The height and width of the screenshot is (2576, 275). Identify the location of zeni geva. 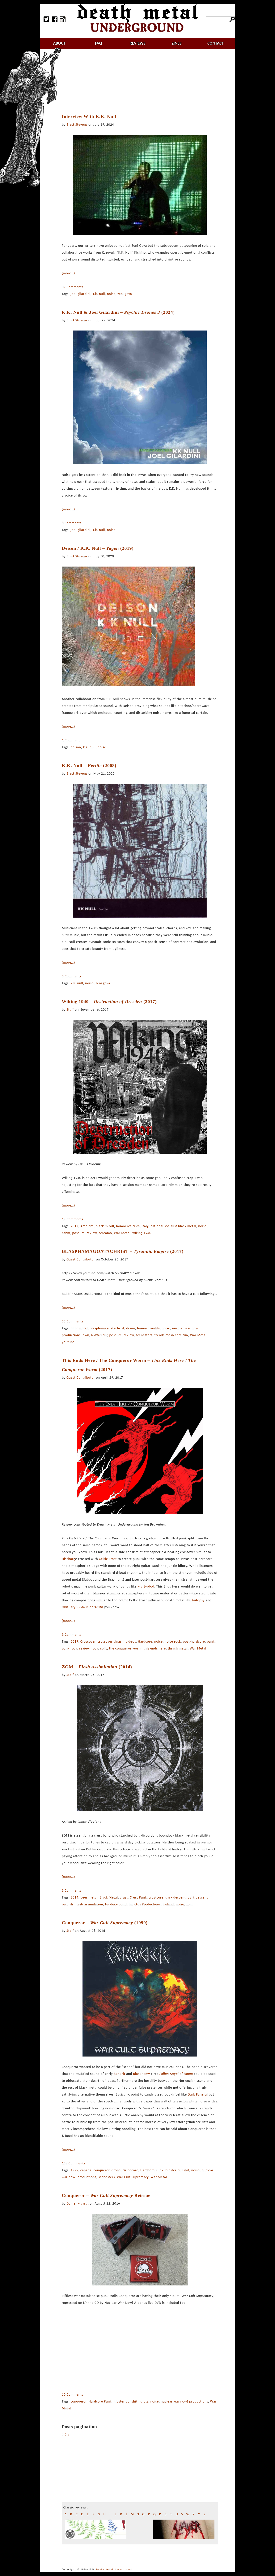
(124, 294).